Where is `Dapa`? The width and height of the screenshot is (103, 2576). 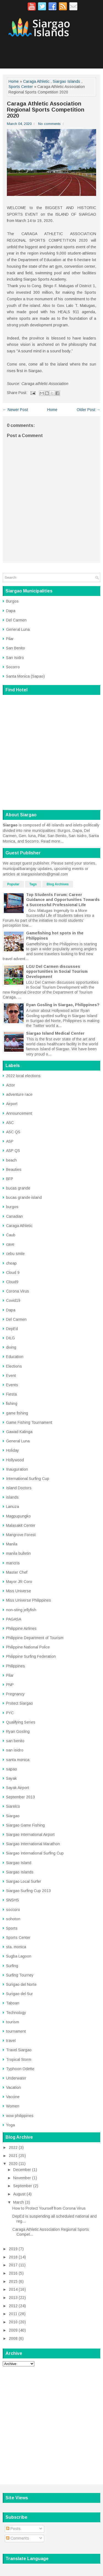
Dapa is located at coordinates (10, 611).